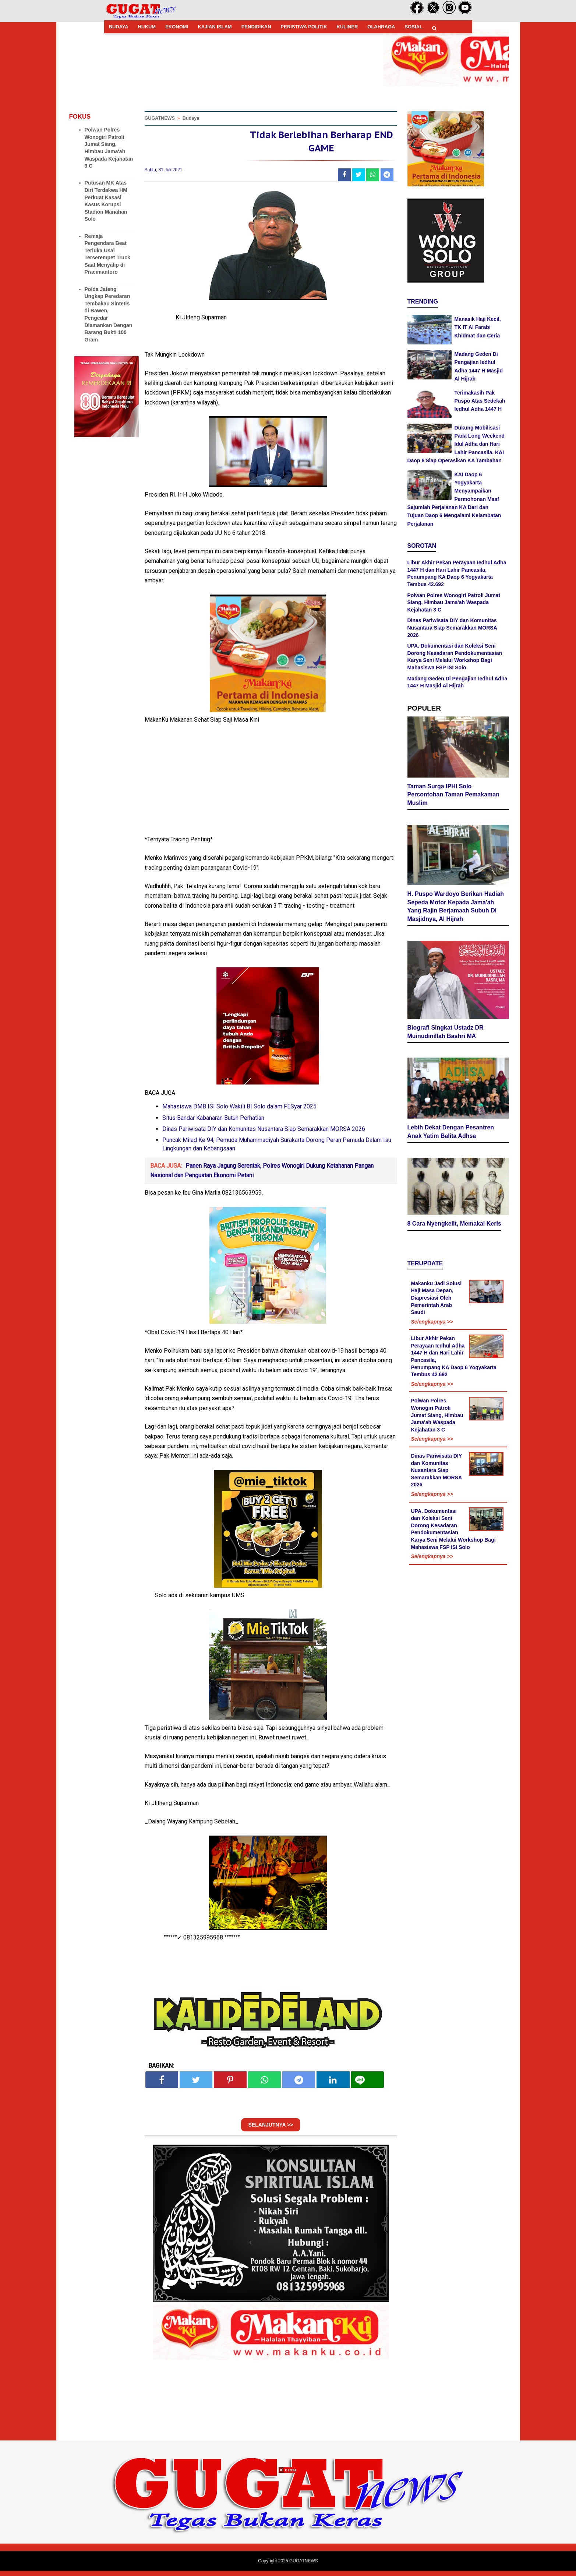 This screenshot has height=2576, width=576. Describe the element at coordinates (413, 26) in the screenshot. I see `SOSIAL` at that location.